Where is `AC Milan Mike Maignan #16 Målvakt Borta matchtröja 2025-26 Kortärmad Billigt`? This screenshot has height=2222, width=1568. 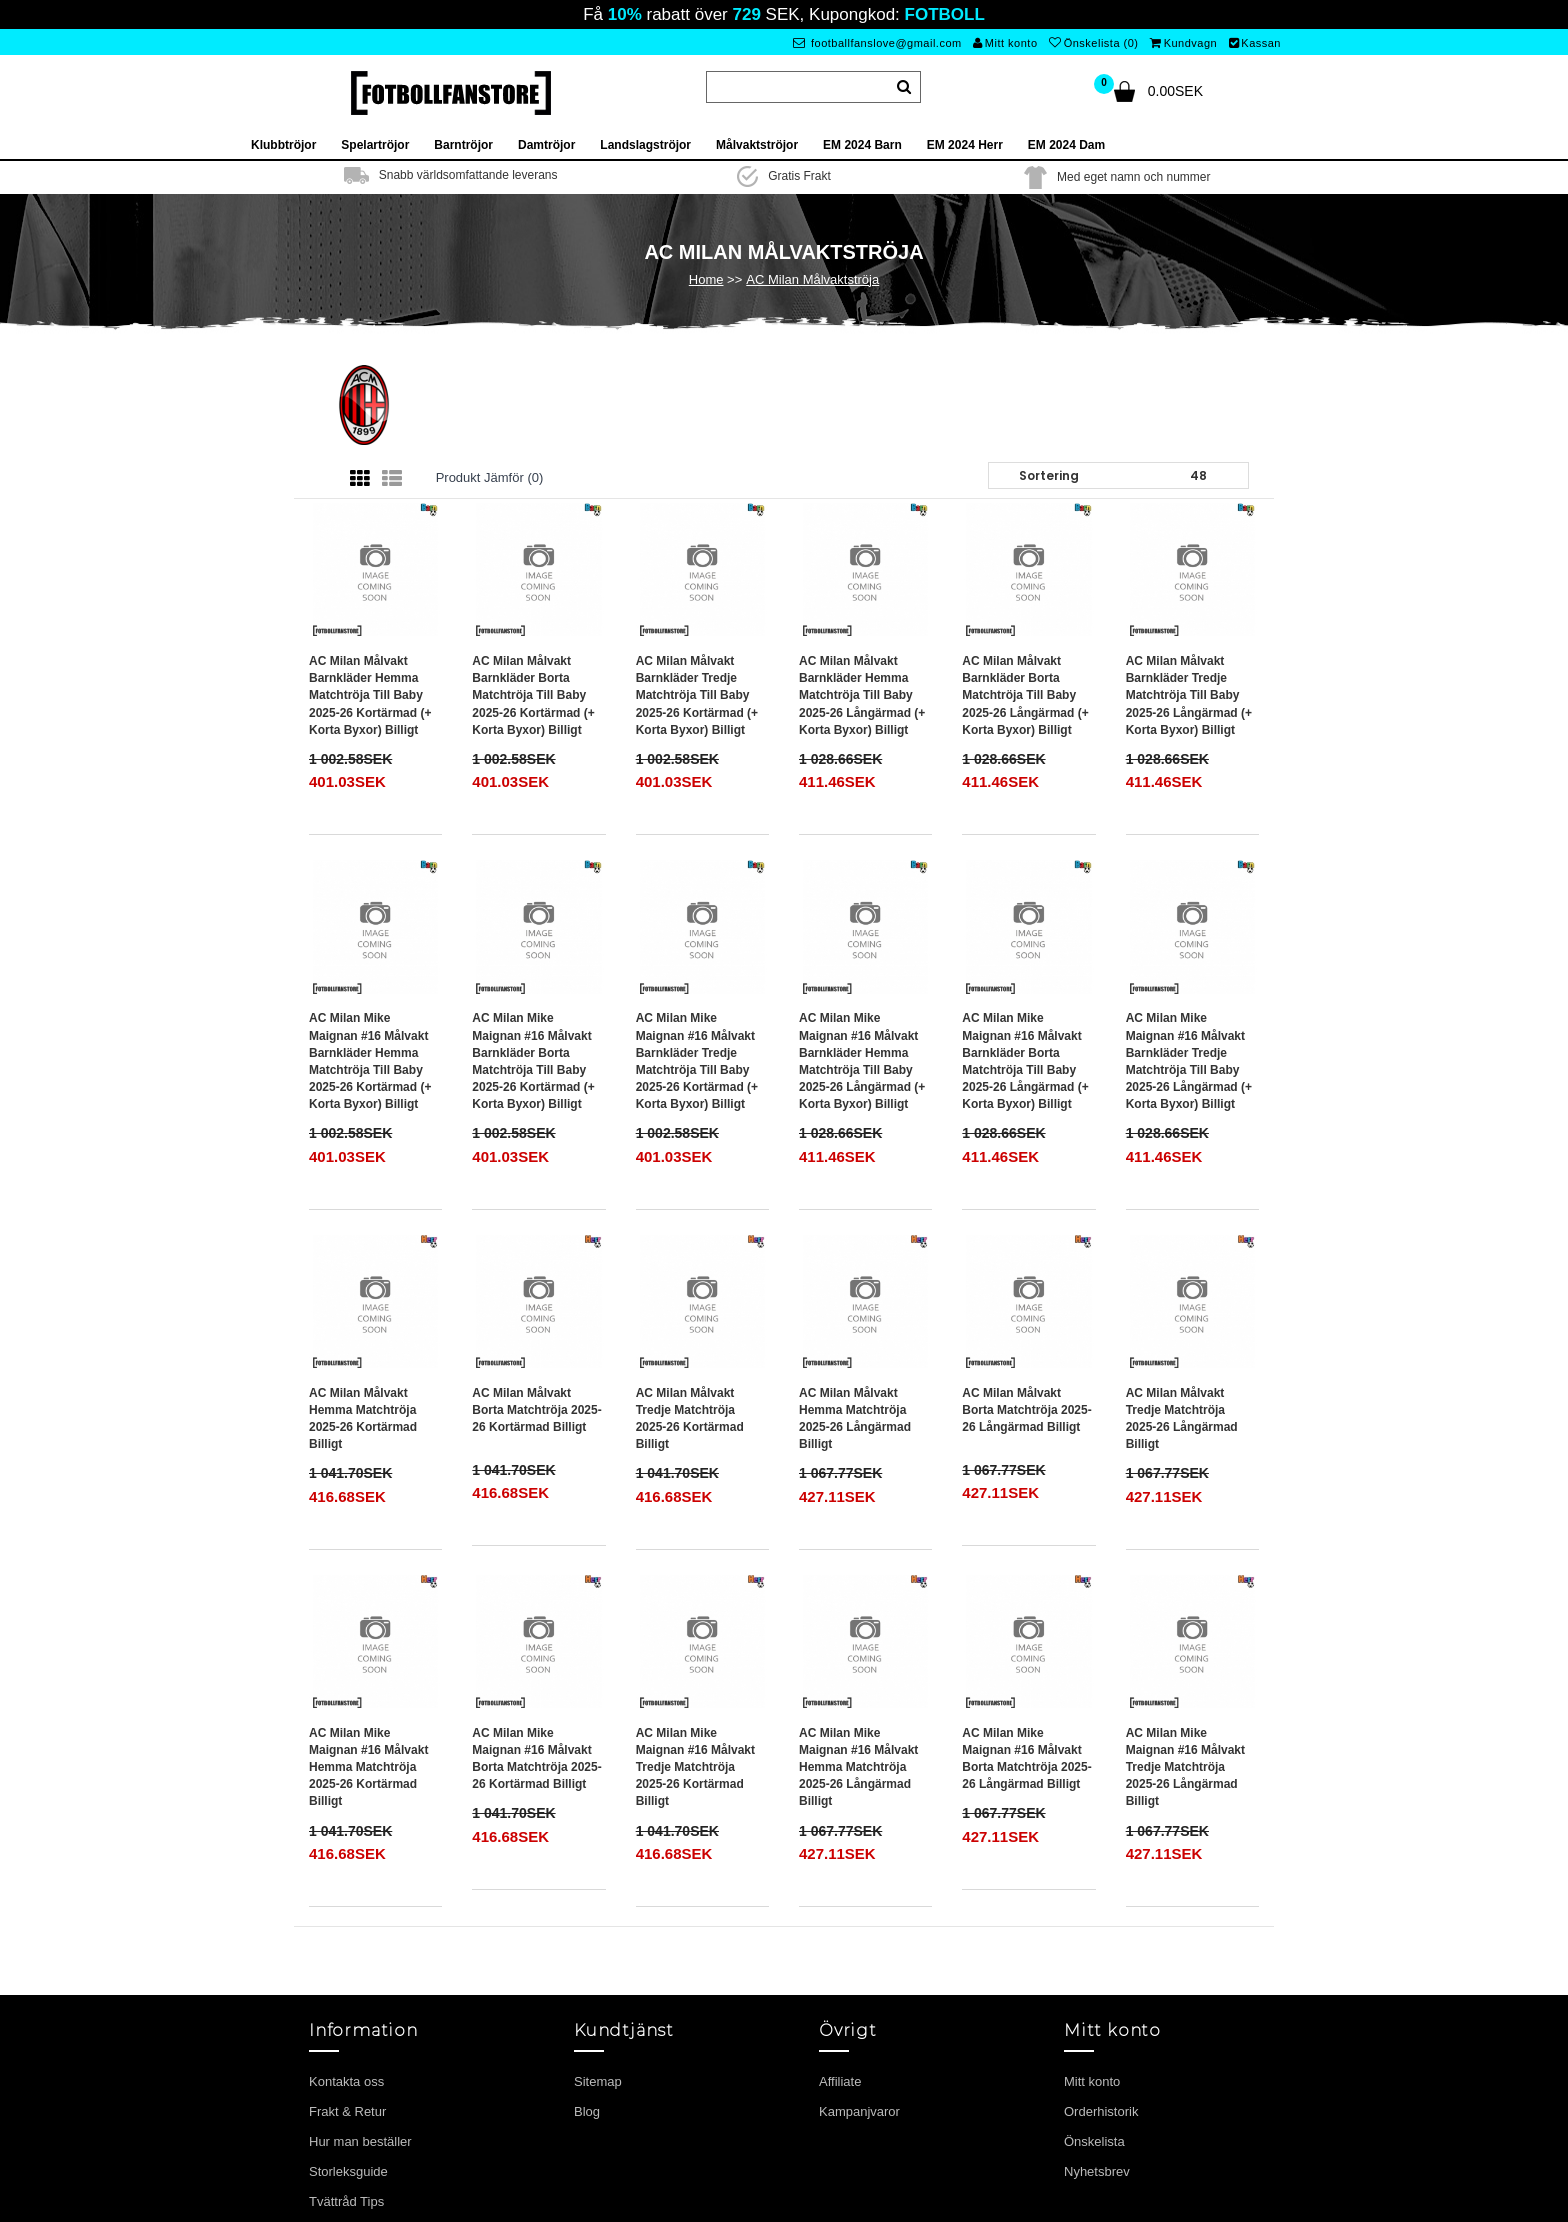 AC Milan Mike Maignan #16 Målvakt Borta matchtröja 2025-26 Kortärmad Billigt is located at coordinates (536, 1758).